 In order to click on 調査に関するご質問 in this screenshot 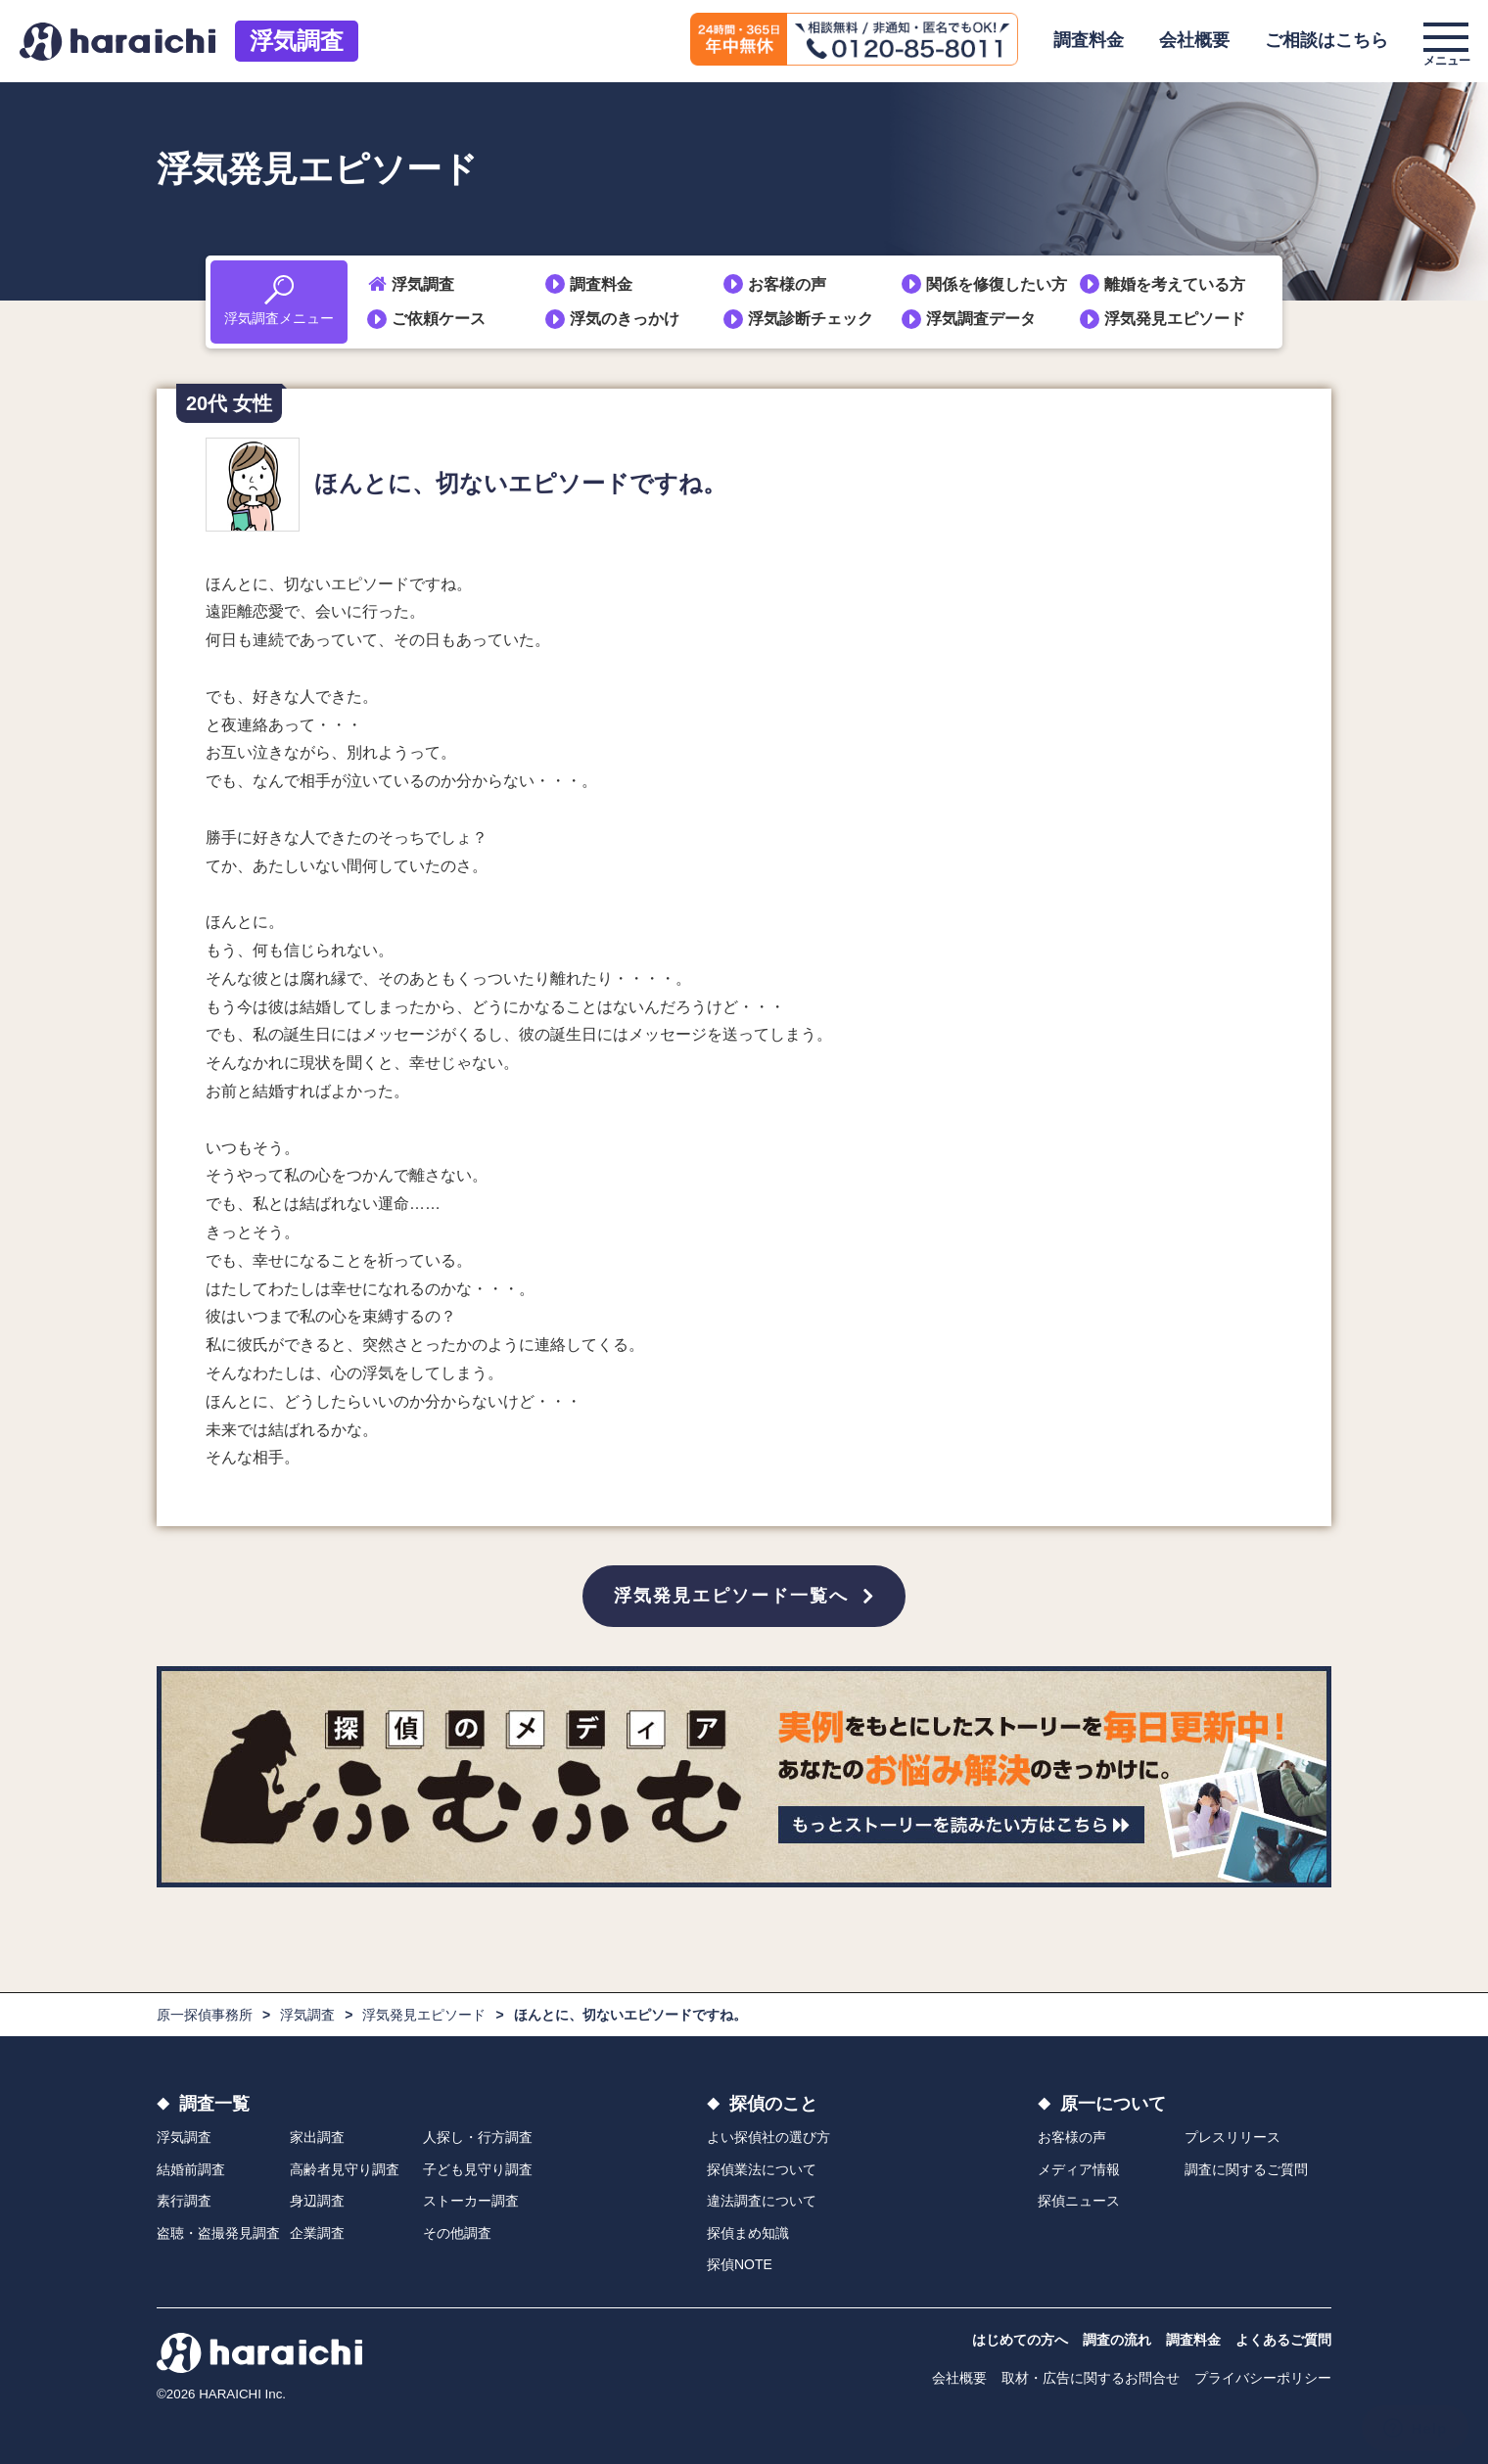, I will do `click(1246, 2169)`.